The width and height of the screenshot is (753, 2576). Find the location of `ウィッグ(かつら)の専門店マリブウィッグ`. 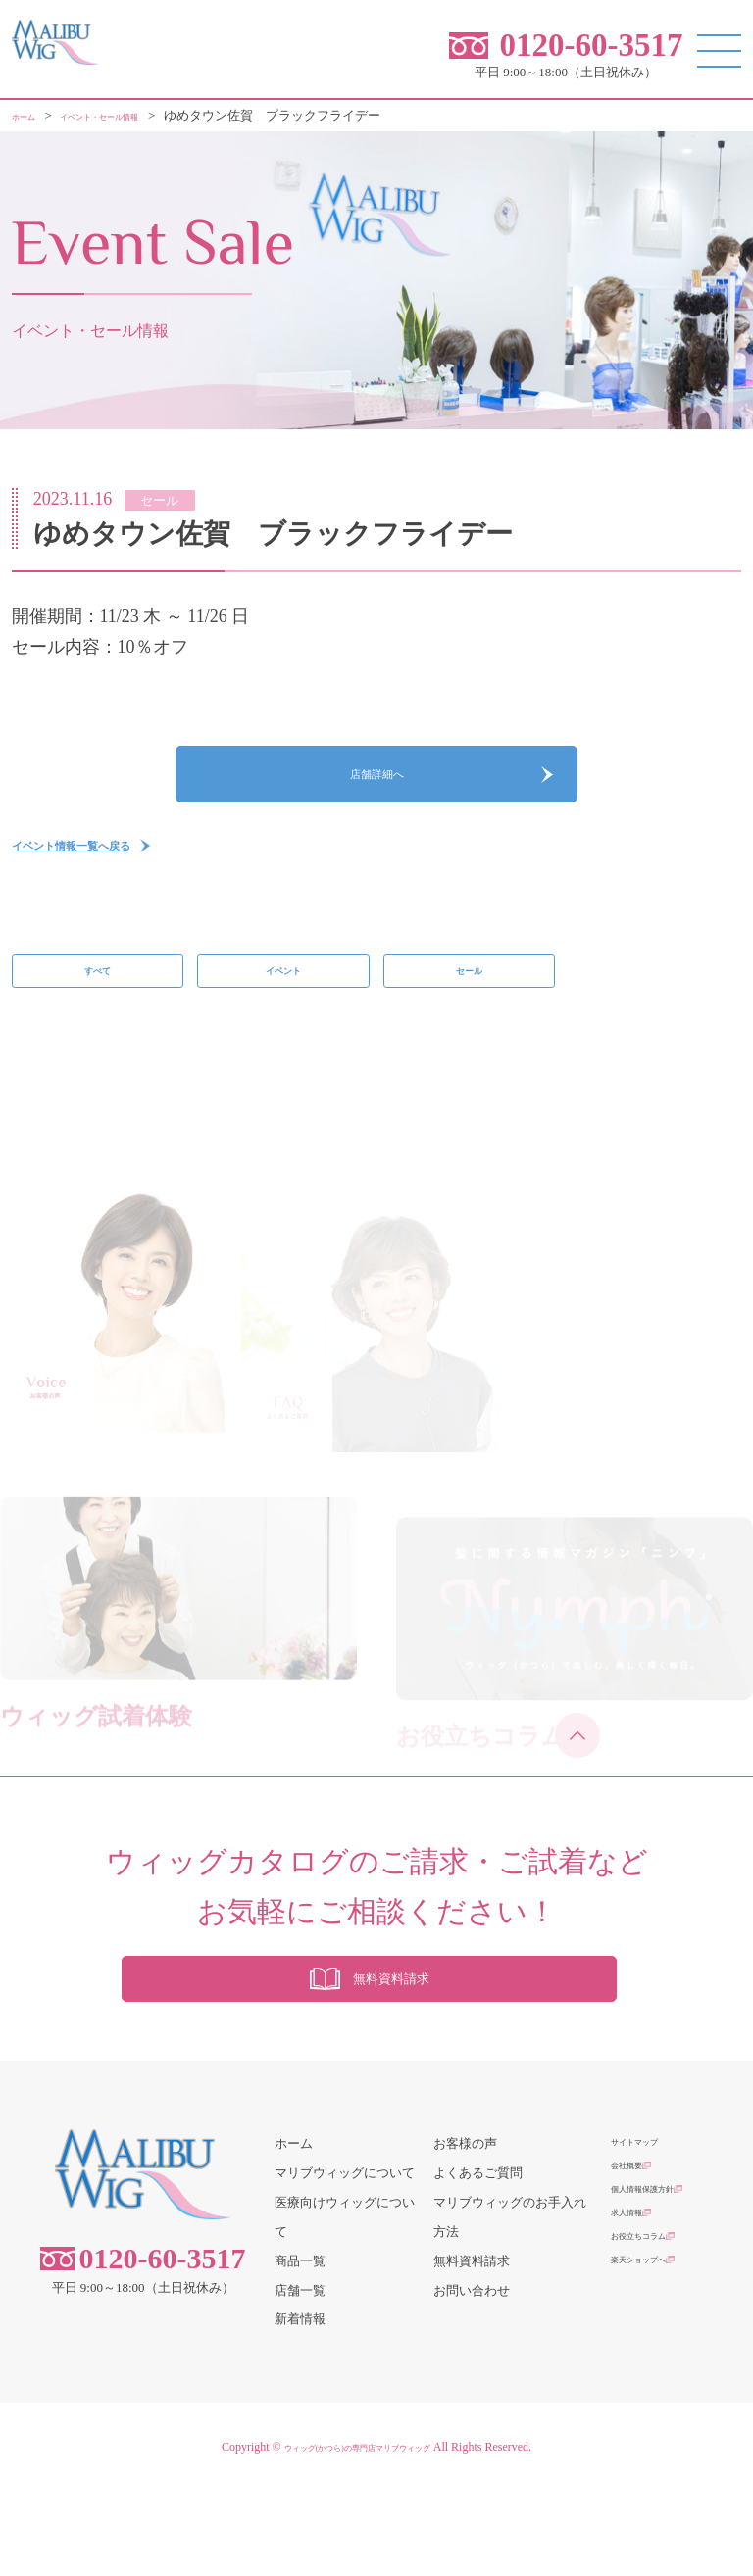

ウィッグ(かつら)の専門店マリブウィッグ is located at coordinates (357, 2532).